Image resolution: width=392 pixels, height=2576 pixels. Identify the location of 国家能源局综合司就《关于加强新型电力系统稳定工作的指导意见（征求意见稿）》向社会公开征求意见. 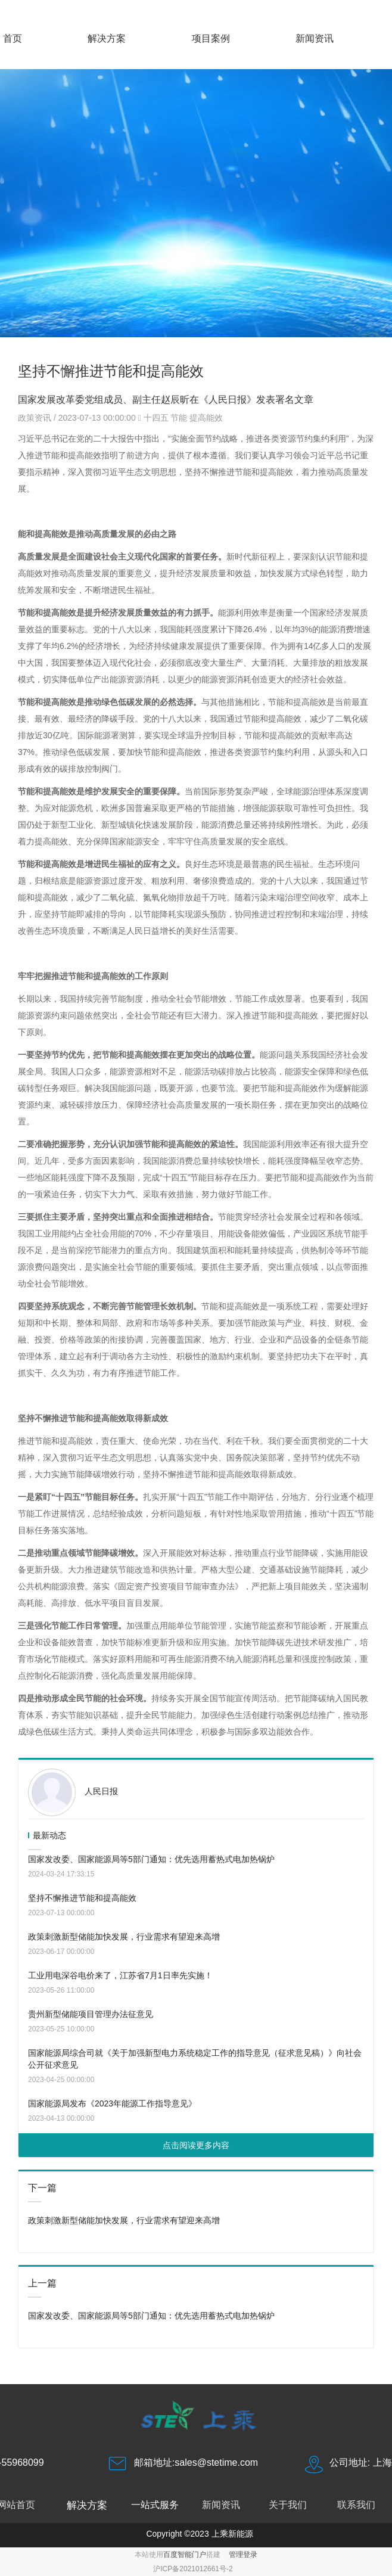
(195, 2058).